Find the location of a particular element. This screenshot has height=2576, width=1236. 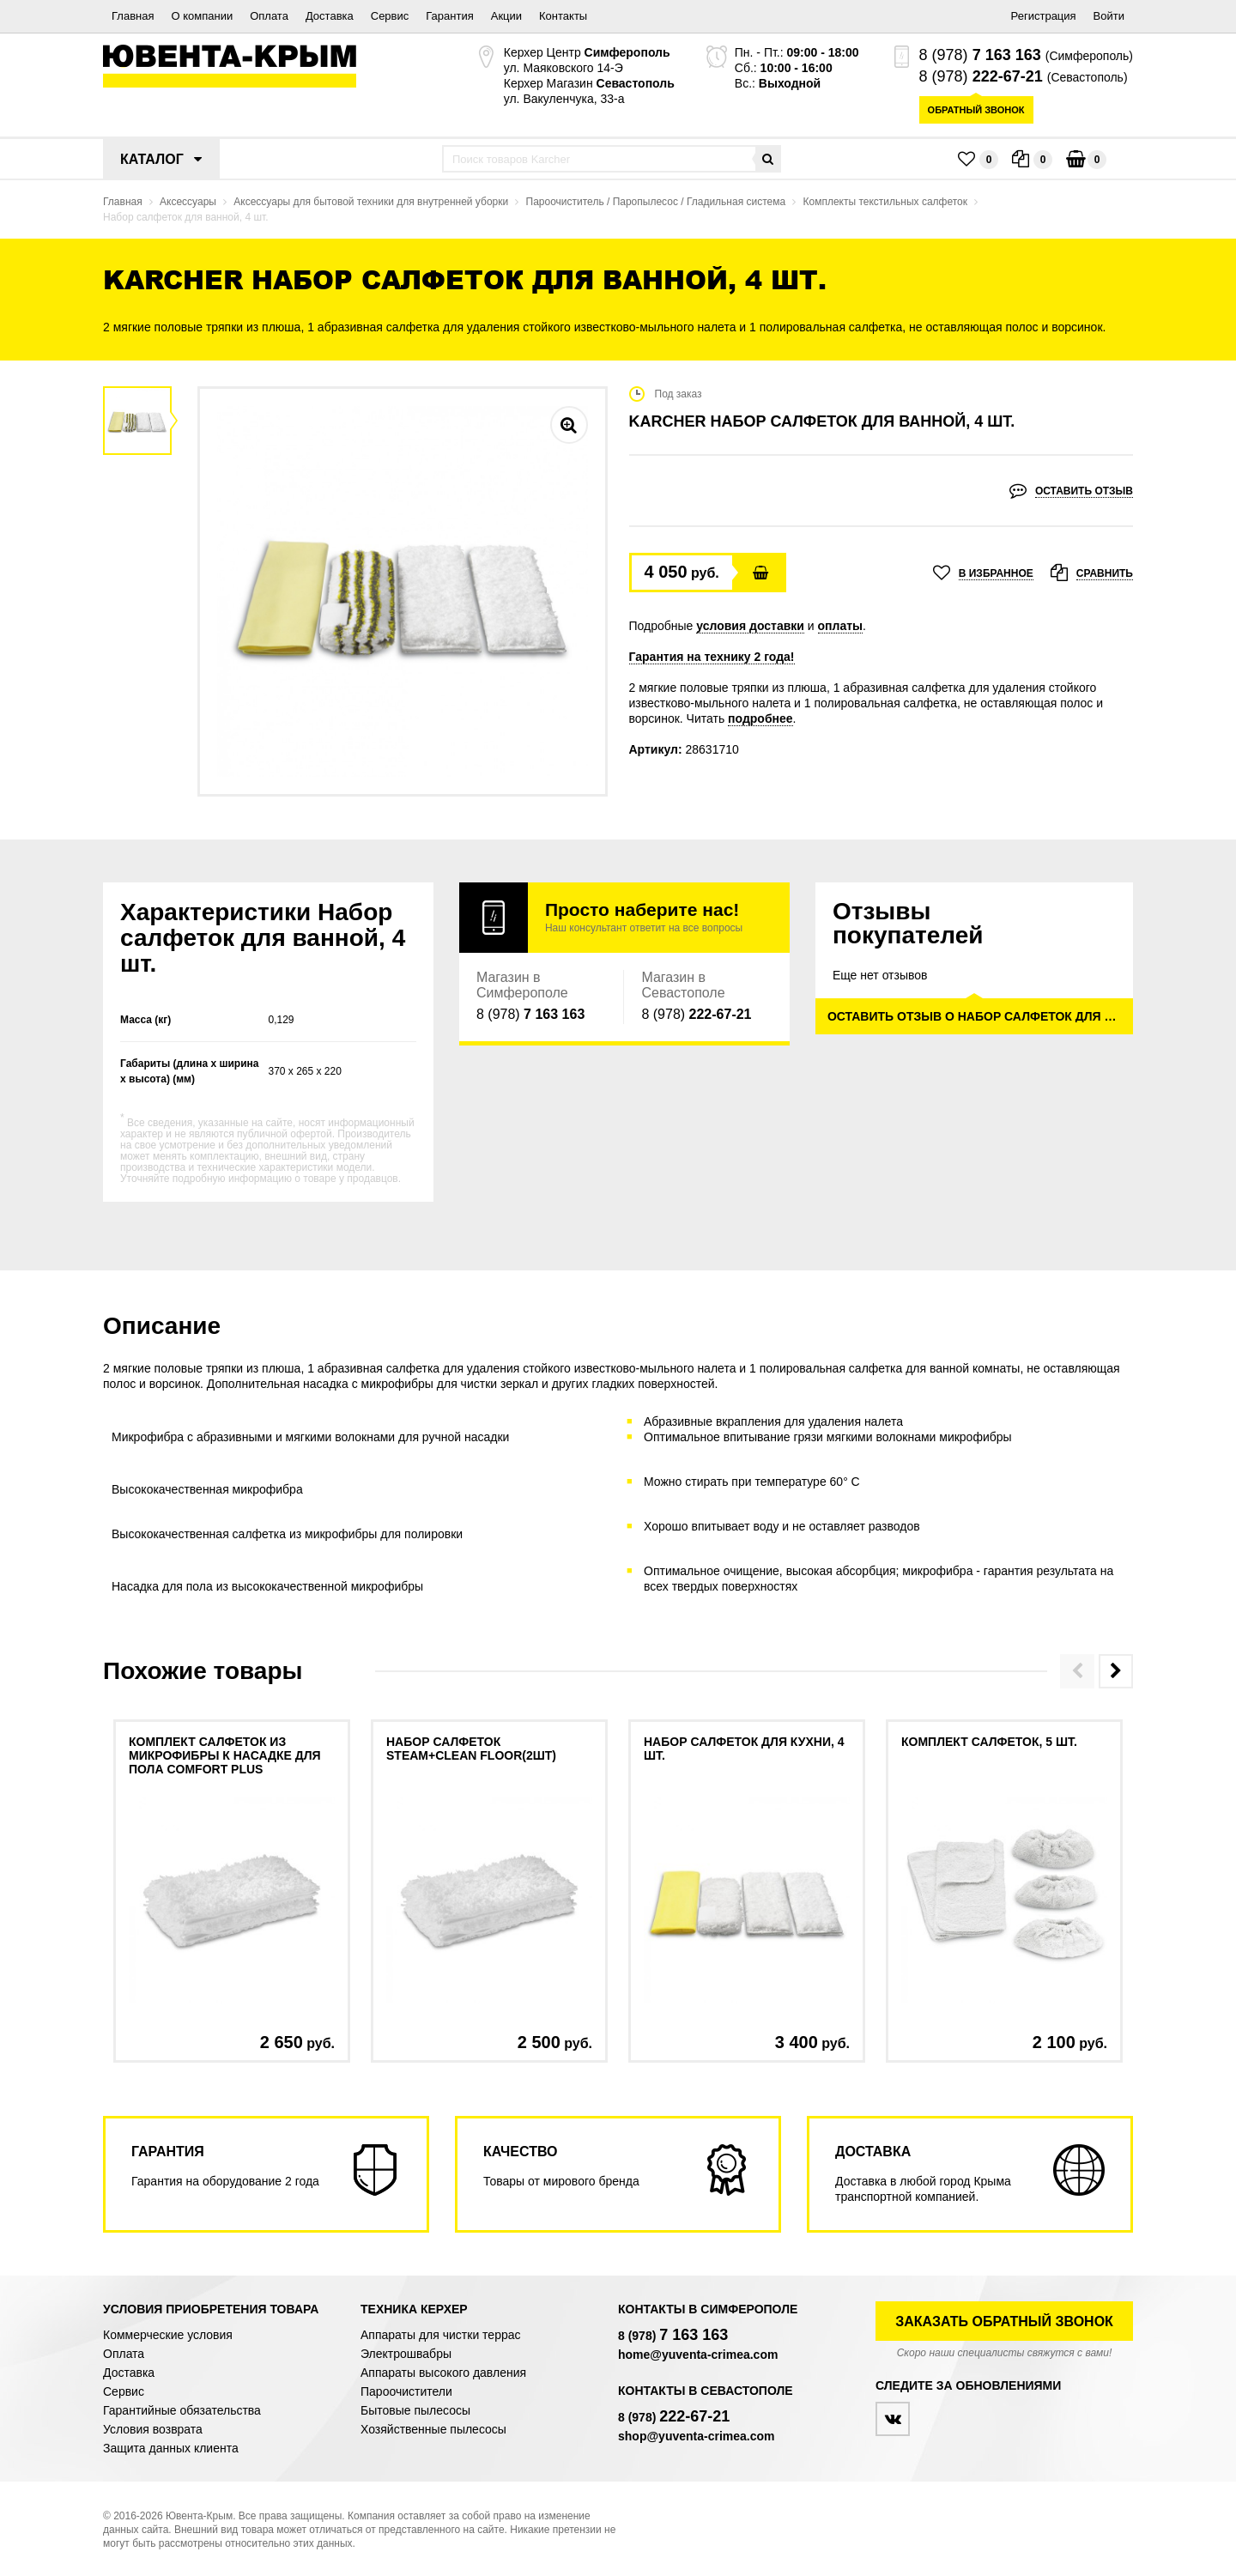

Гарантия на технику 2 года! is located at coordinates (712, 657).